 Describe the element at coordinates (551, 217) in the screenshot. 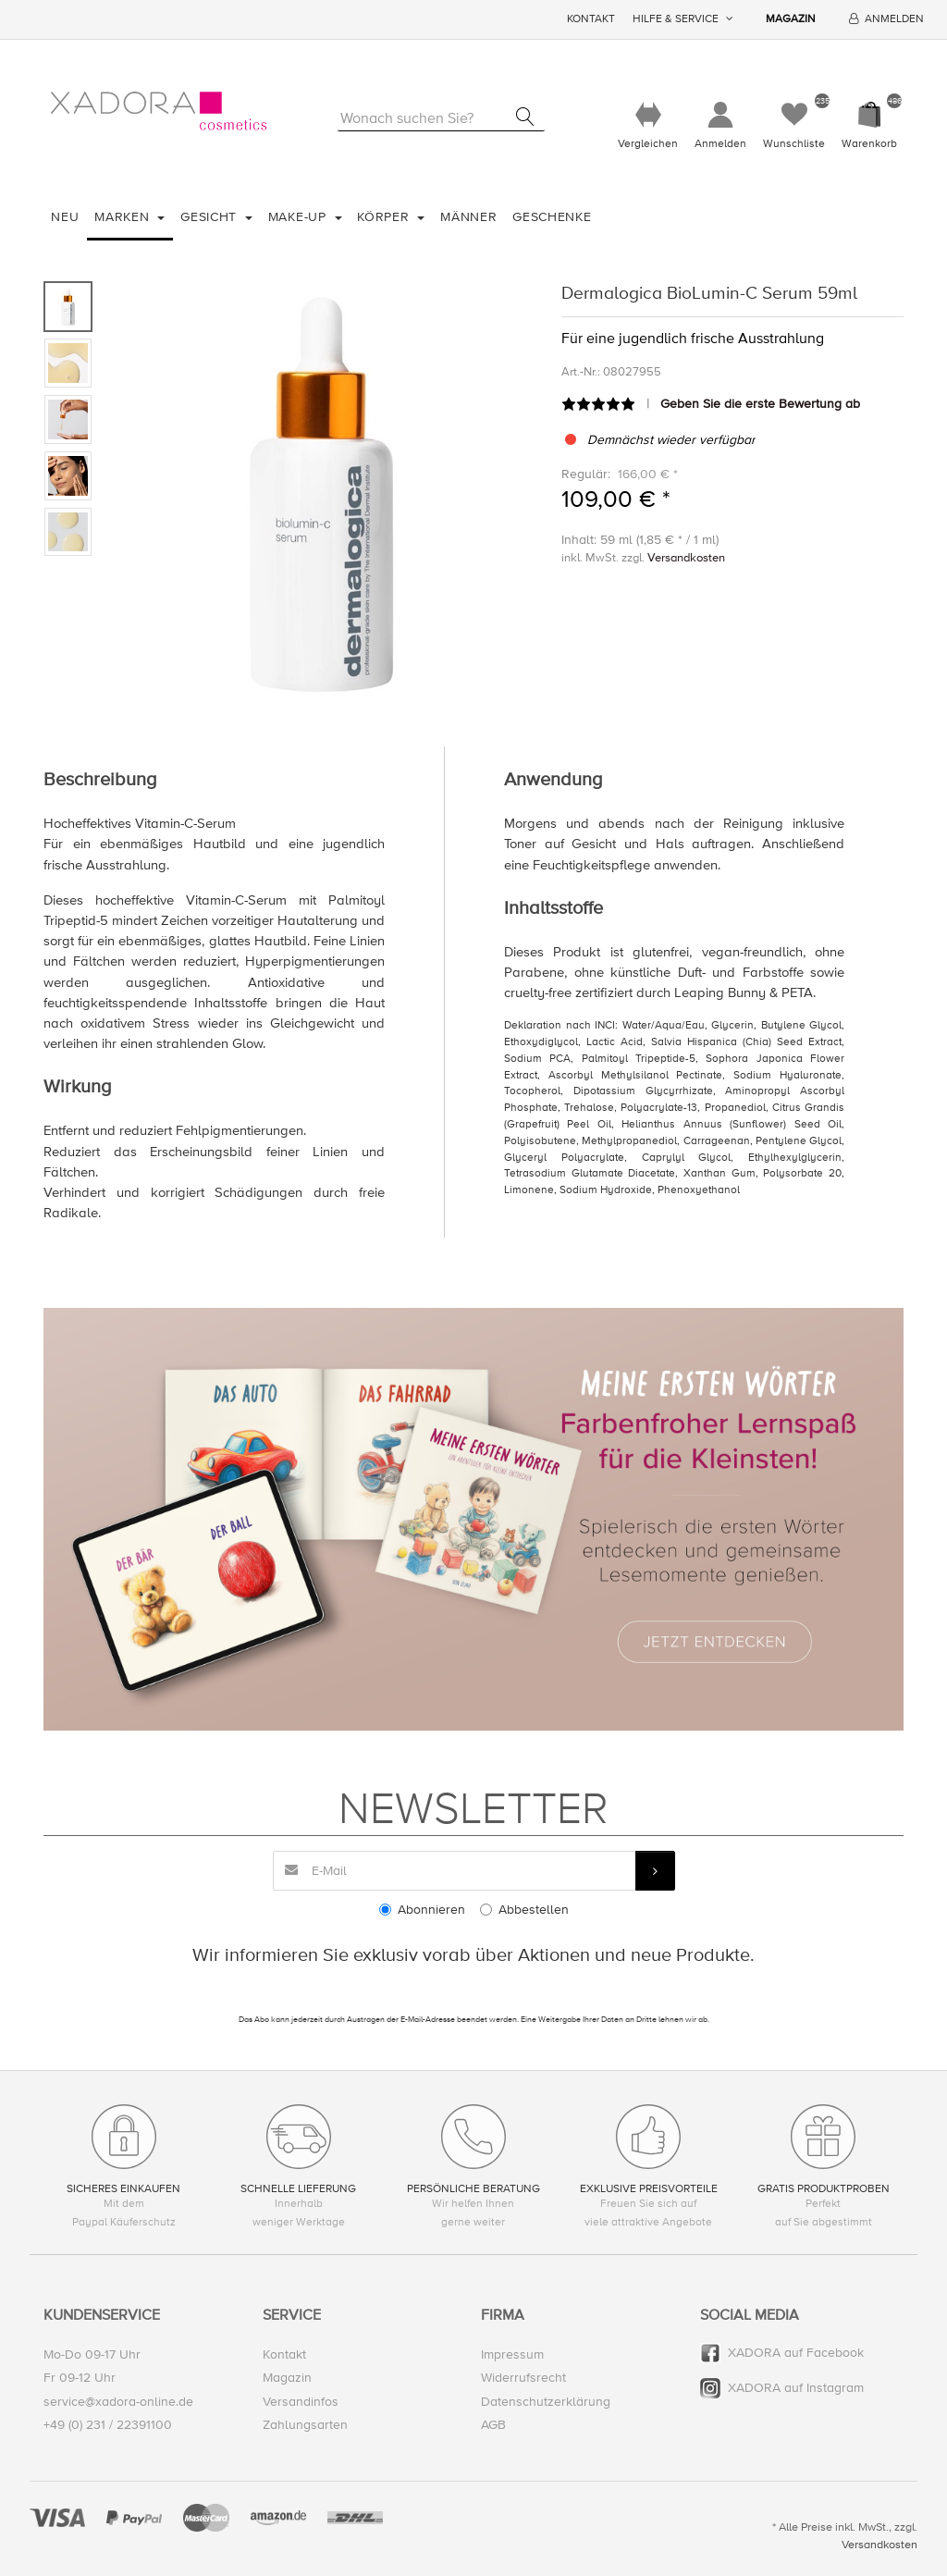

I see `Geschenke` at that location.